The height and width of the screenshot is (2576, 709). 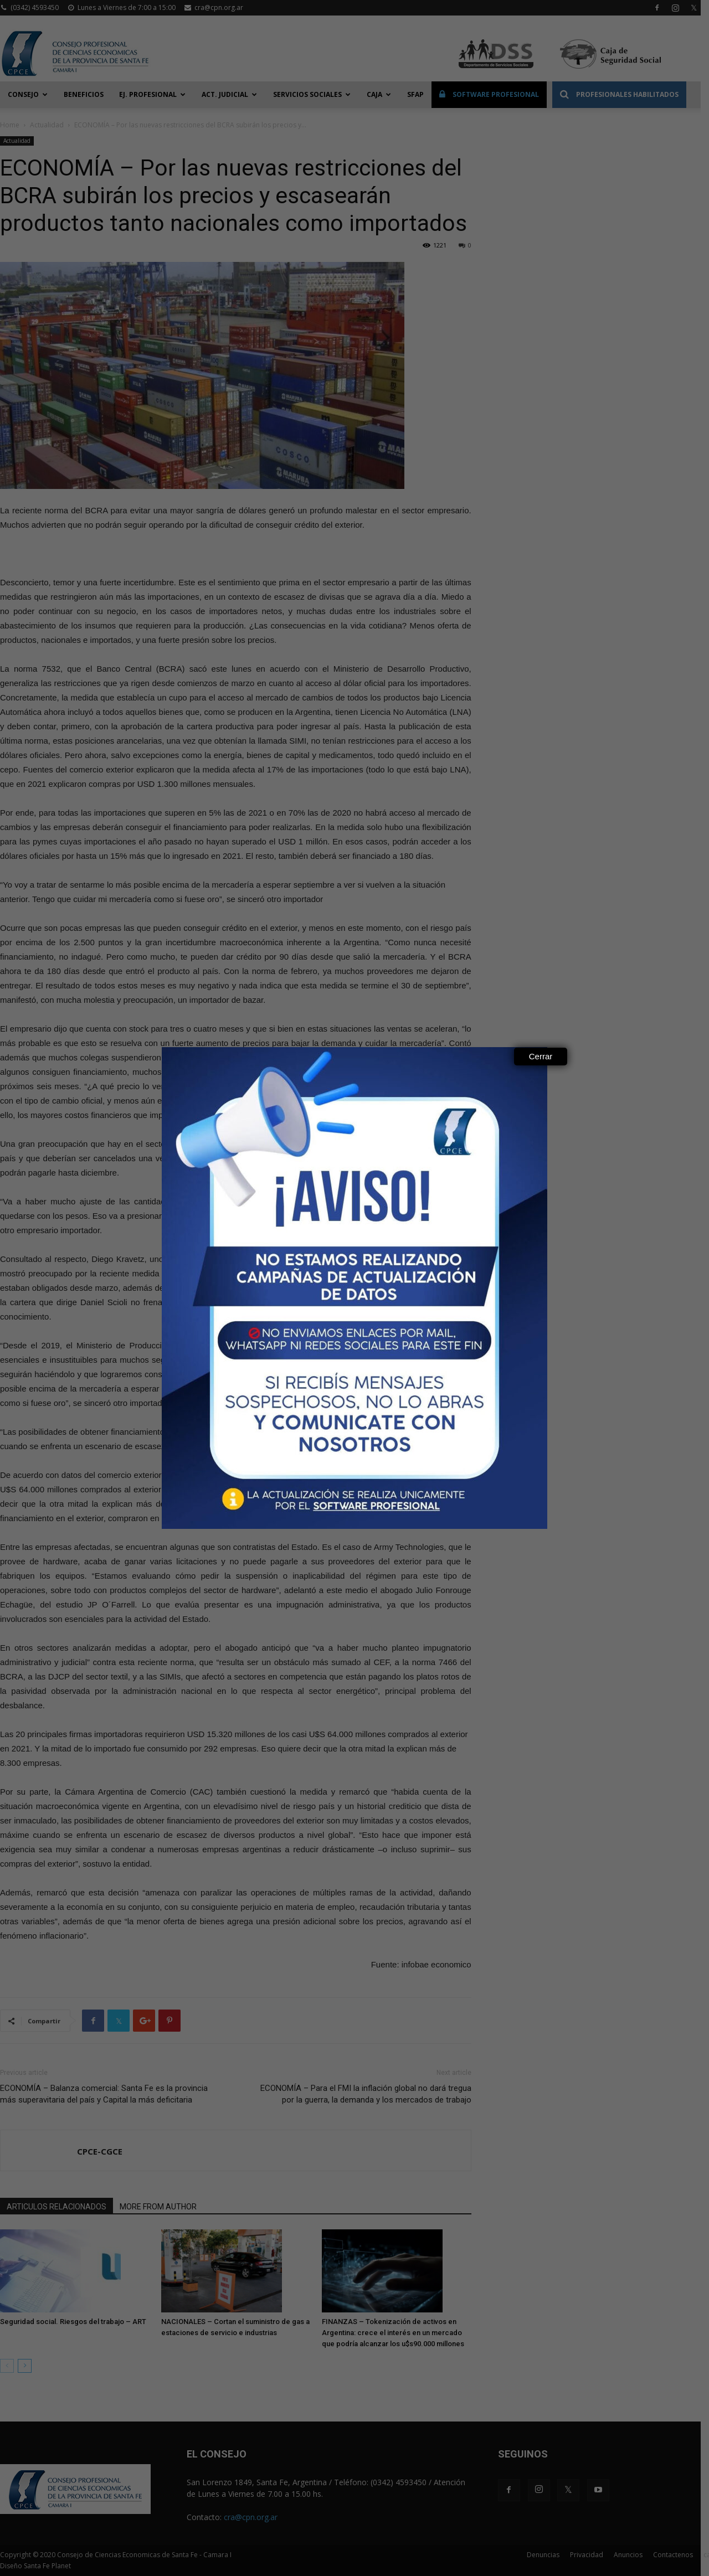 What do you see at coordinates (541, 1056) in the screenshot?
I see `Cerrar [Close]` at bounding box center [541, 1056].